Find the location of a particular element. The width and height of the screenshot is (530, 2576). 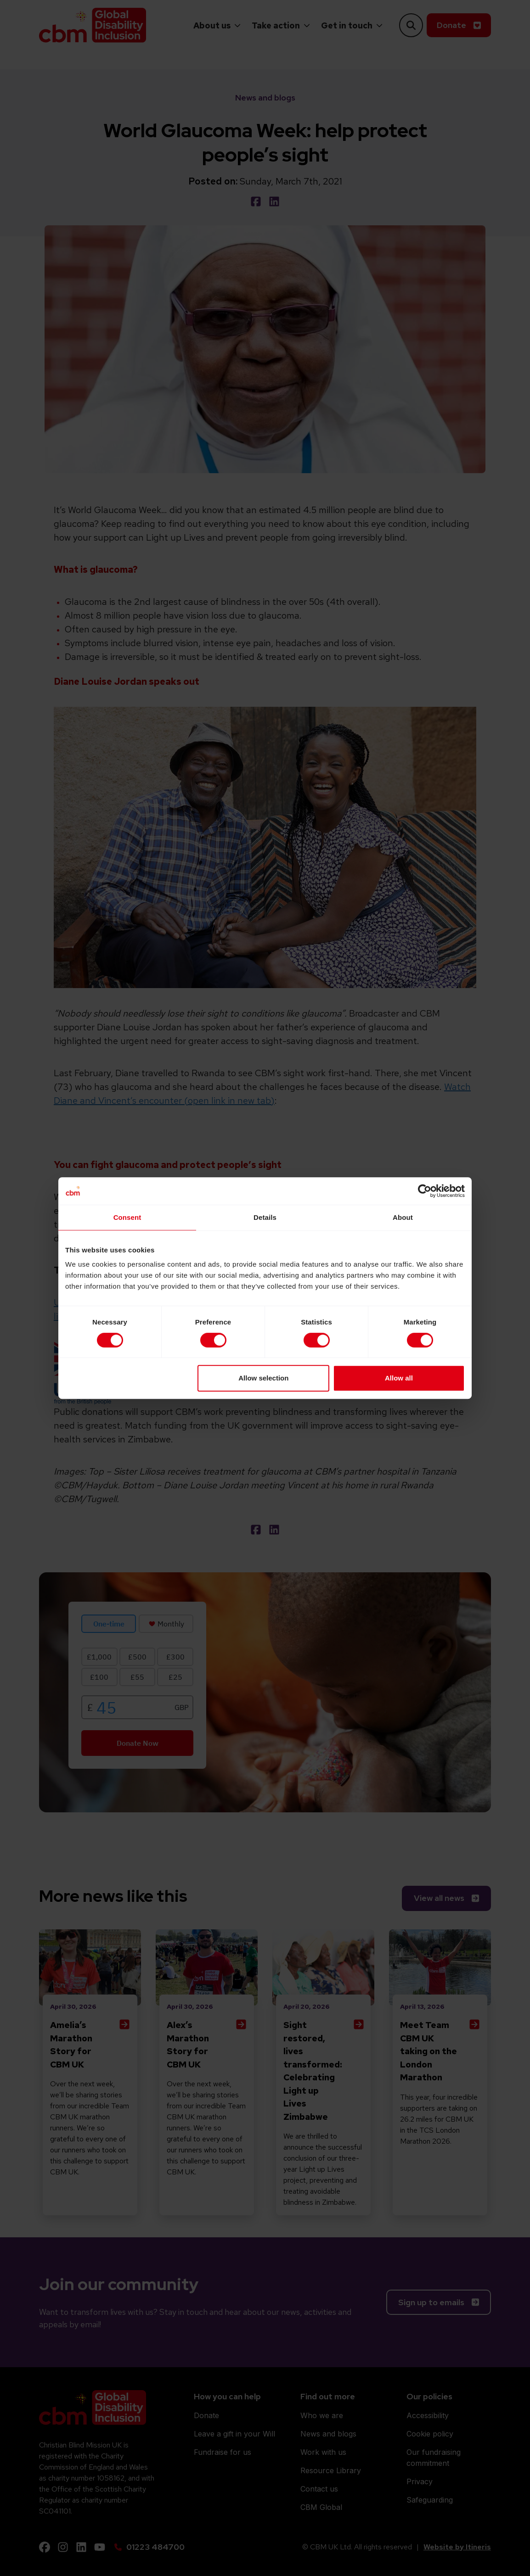

About [tab] is located at coordinates (403, 1217).